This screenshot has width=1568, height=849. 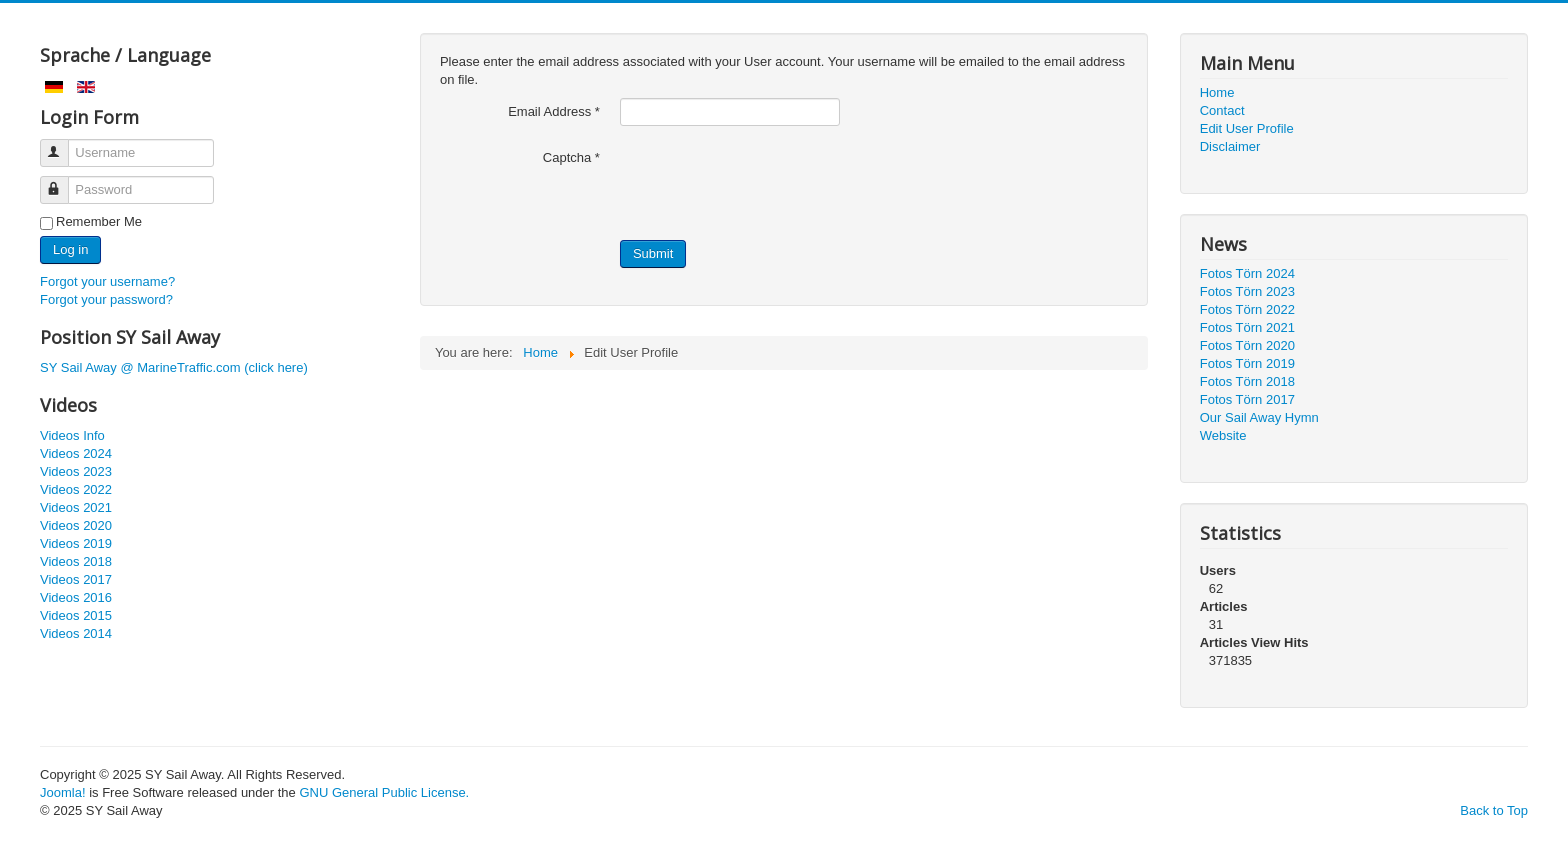 What do you see at coordinates (76, 525) in the screenshot?
I see `Videos 2020` at bounding box center [76, 525].